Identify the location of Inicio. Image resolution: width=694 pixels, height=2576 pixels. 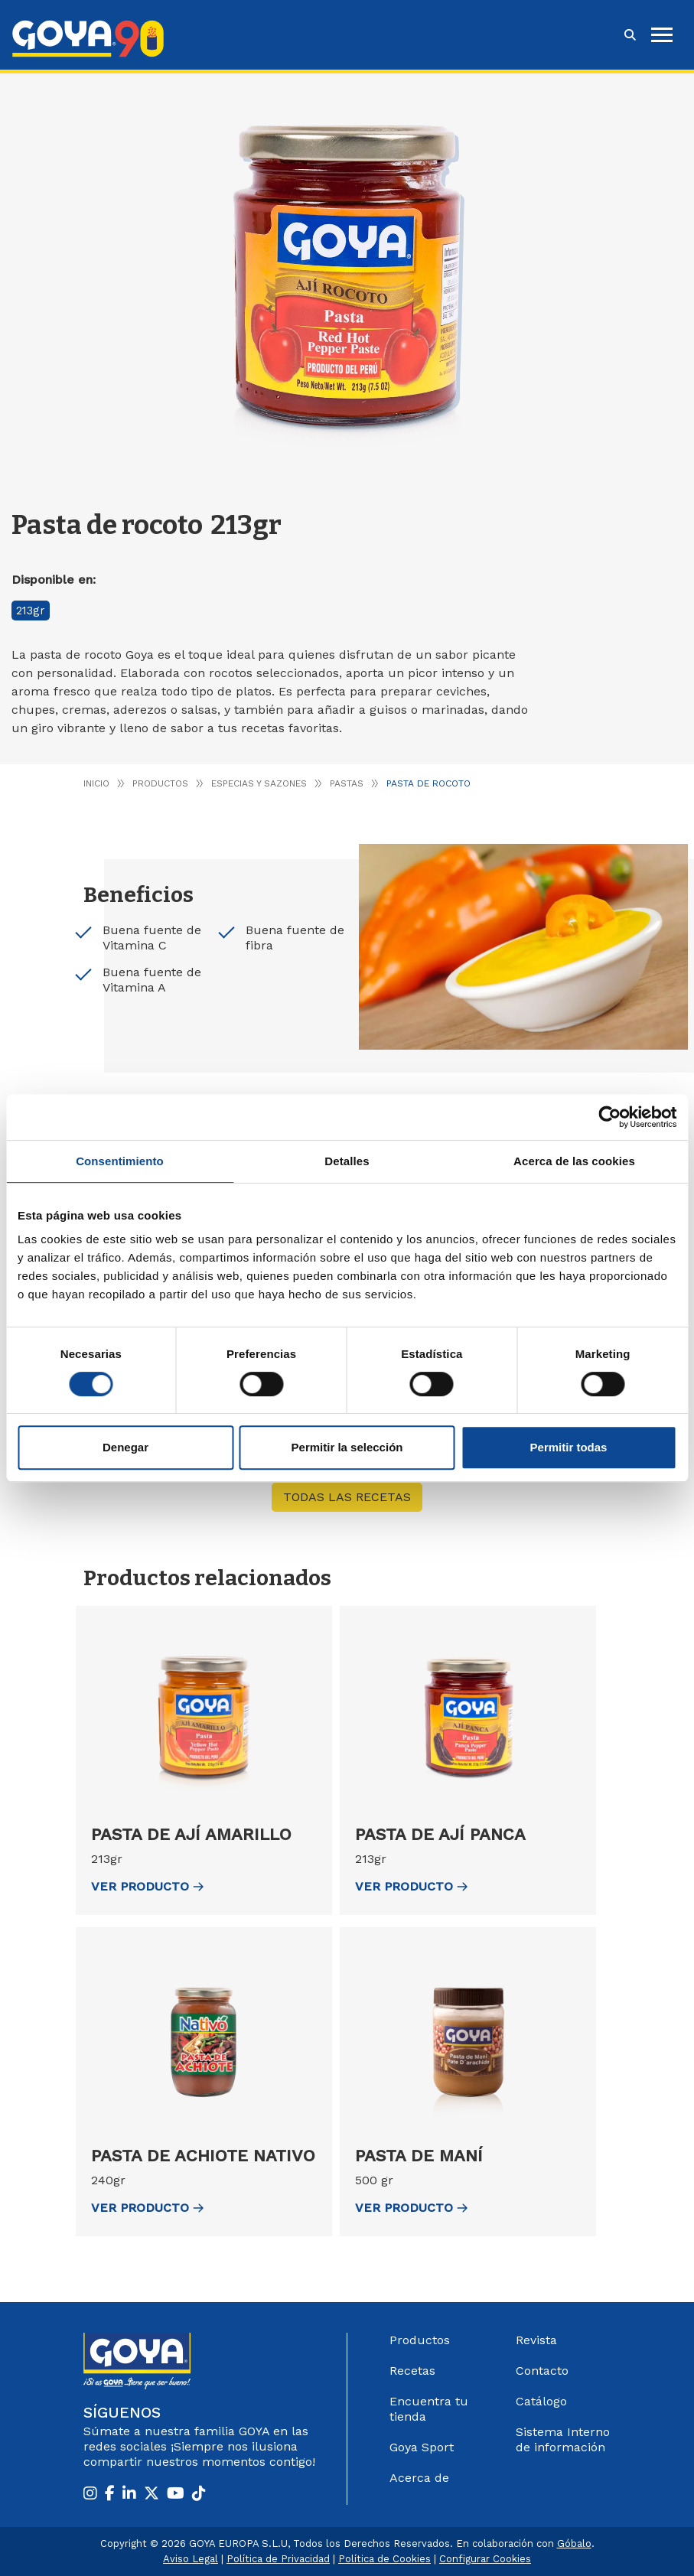
(96, 783).